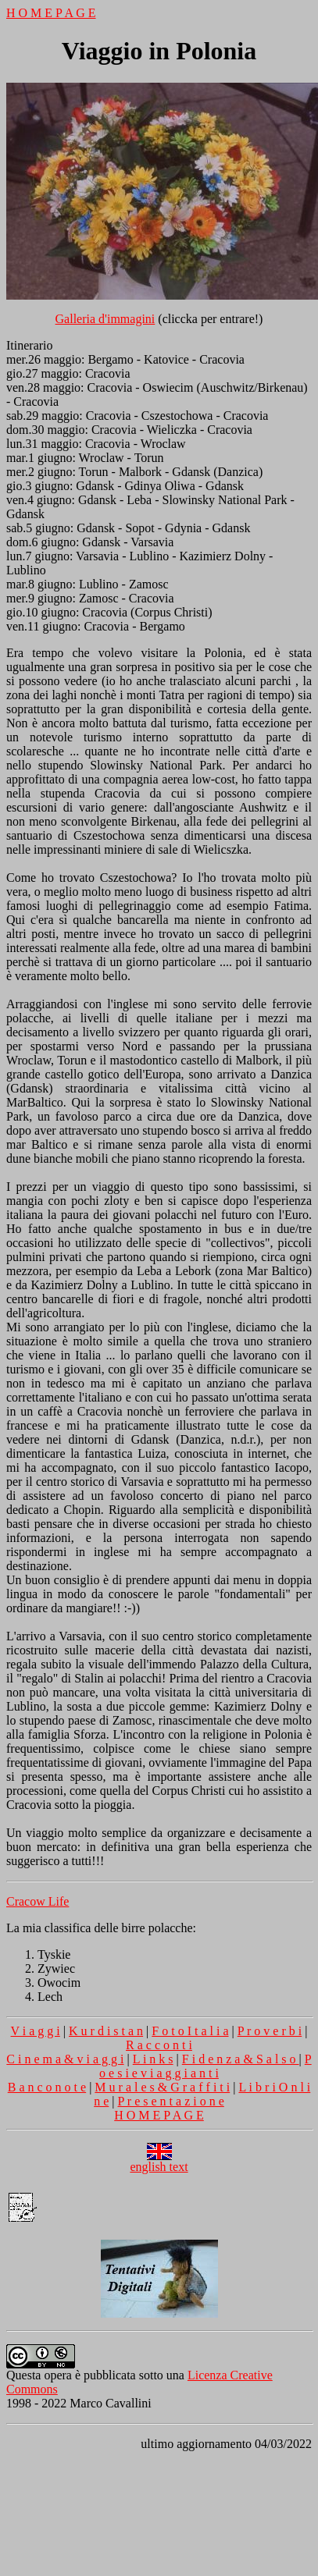 Image resolution: width=318 pixels, height=2576 pixels. I want to click on V i a g g i, so click(35, 2031).